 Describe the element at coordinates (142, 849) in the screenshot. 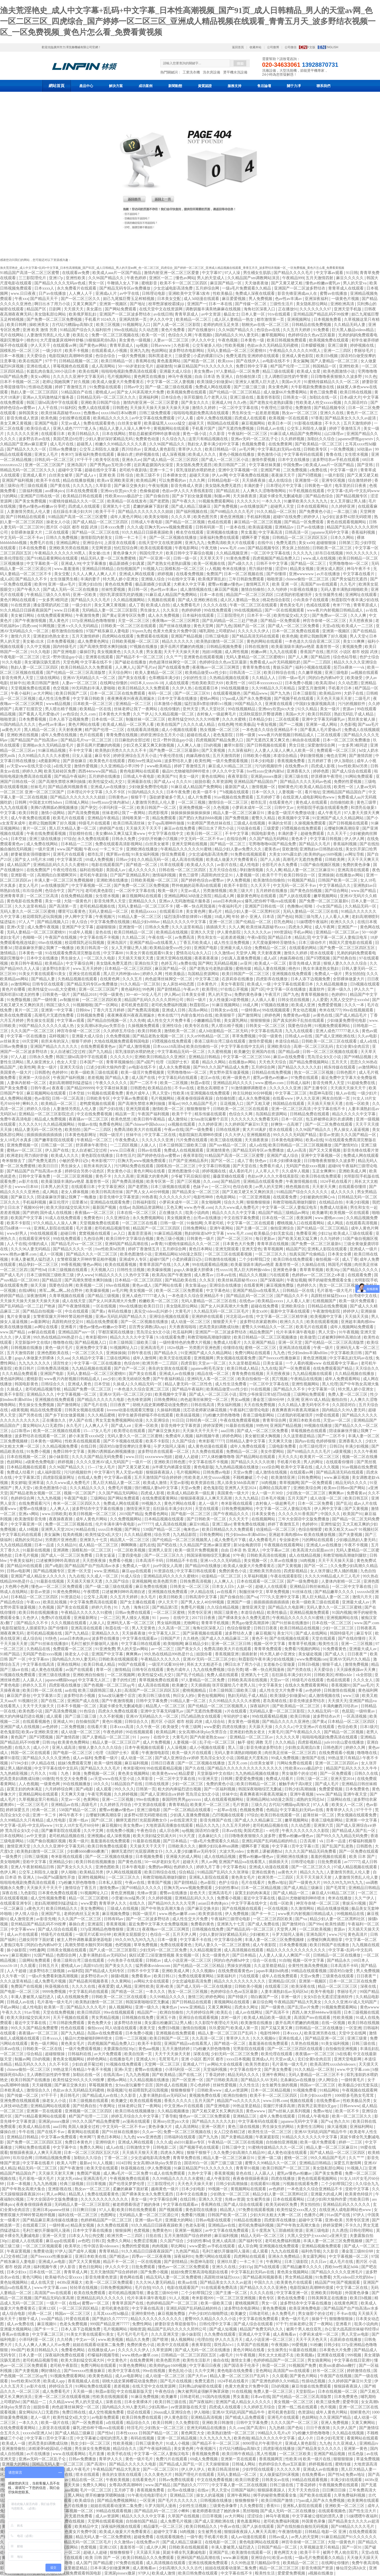

I see `亚洲欧洲在线播放` at that location.